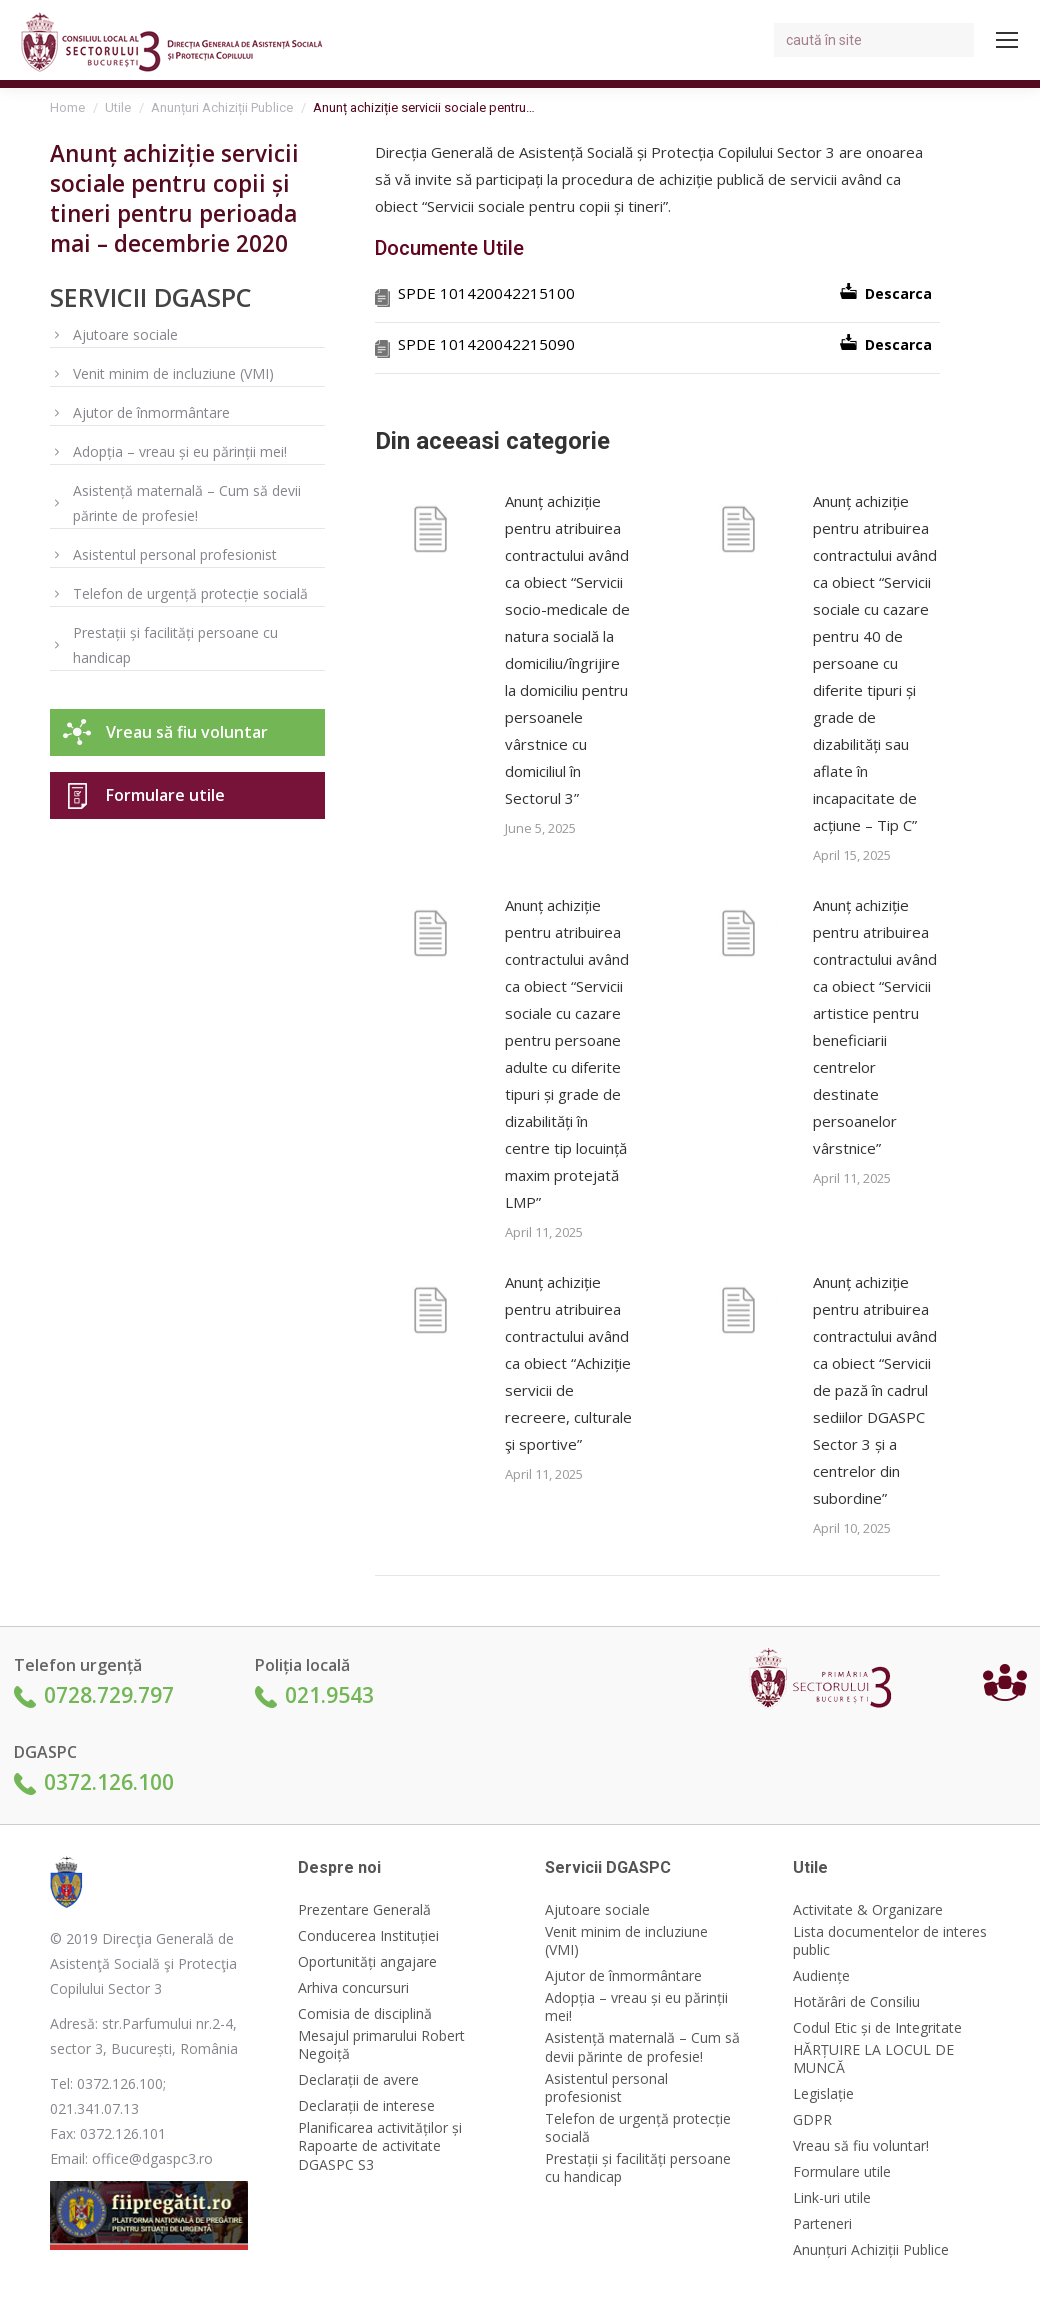 The image size is (1040, 2315). Describe the element at coordinates (873, 2059) in the screenshot. I see `HĂRȚUIRE LA LOCUL DE MUNCĂ` at that location.